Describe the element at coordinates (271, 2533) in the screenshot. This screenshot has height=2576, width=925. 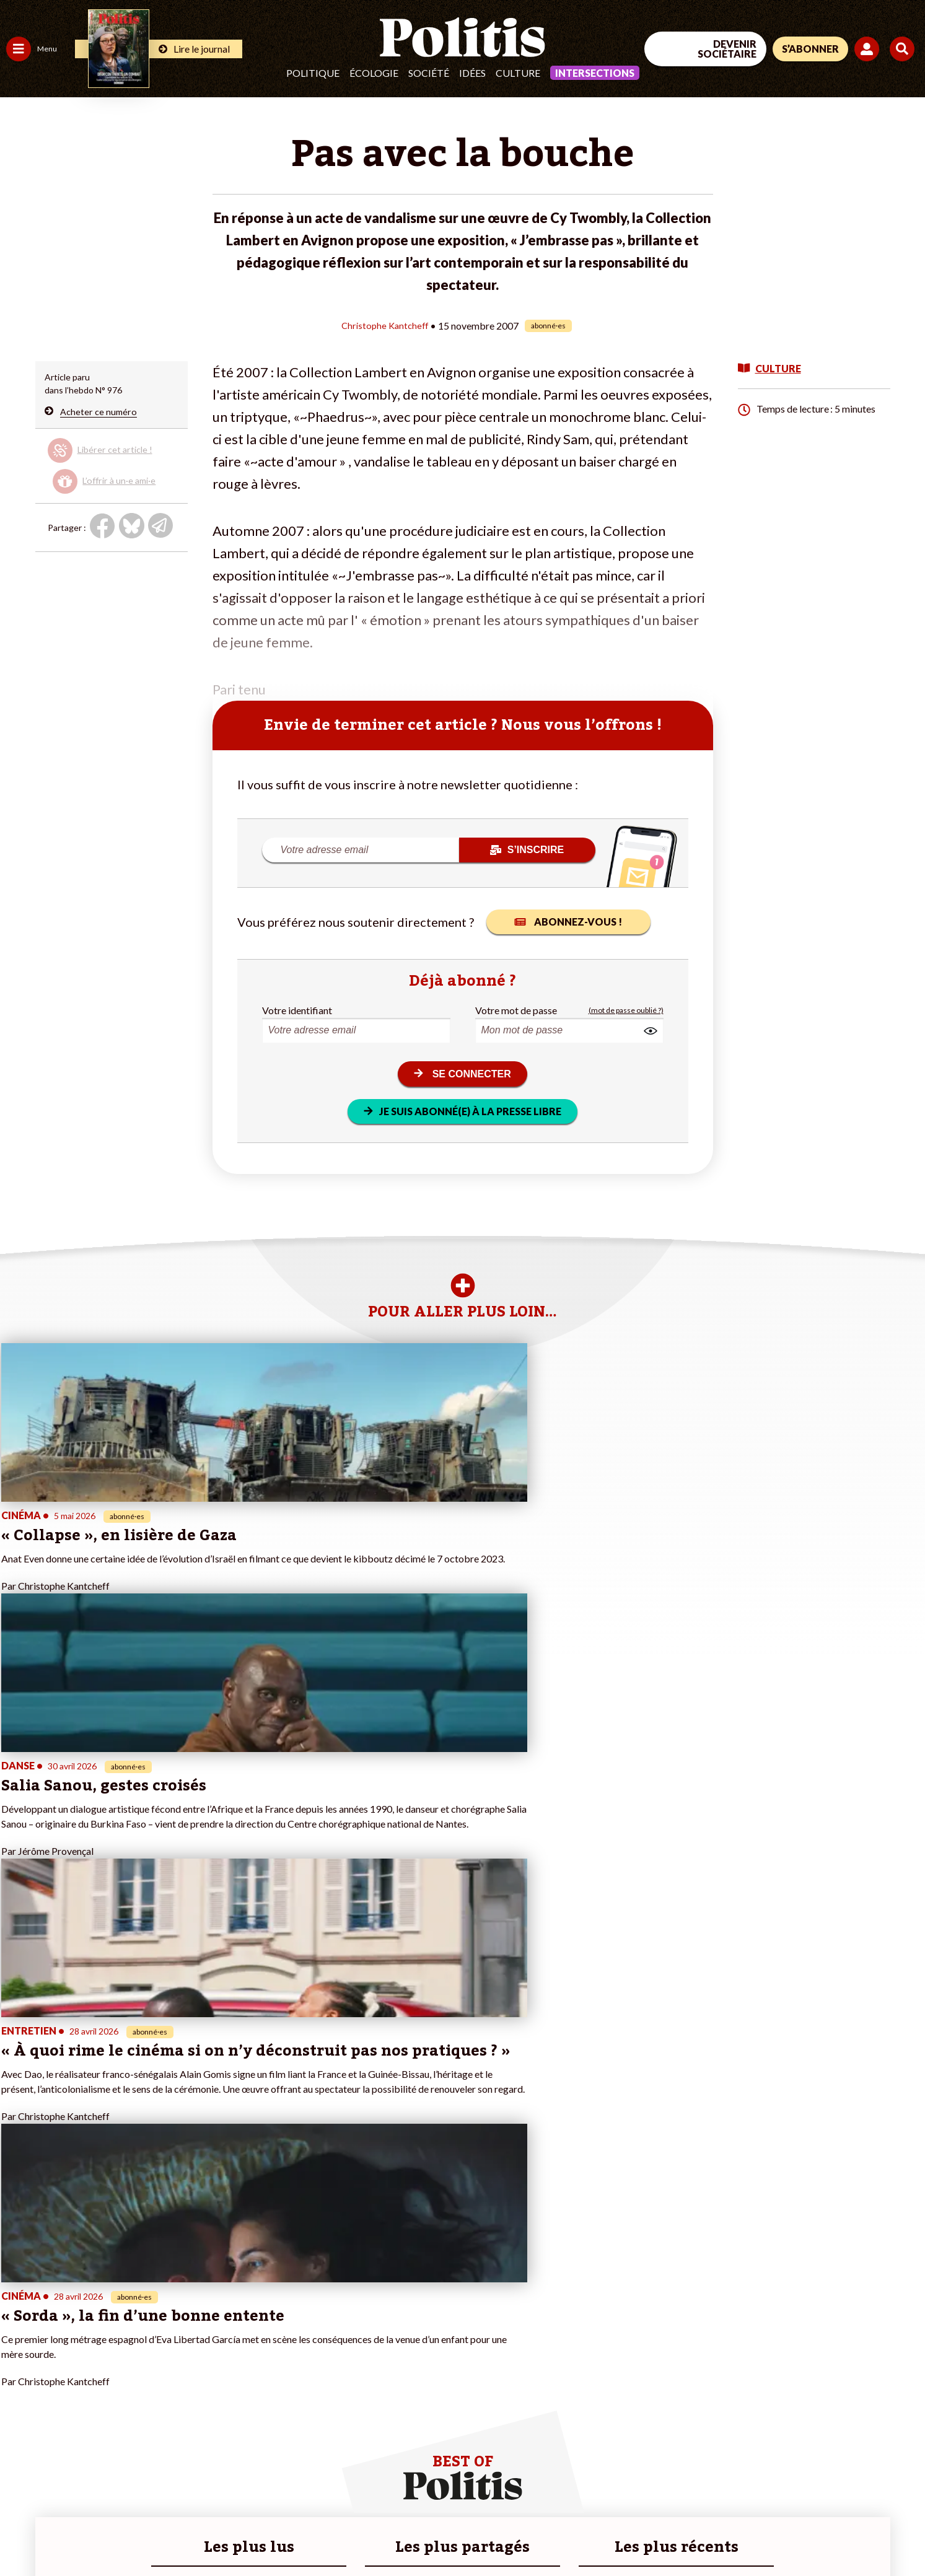
I see `CGV – CGU` at that location.